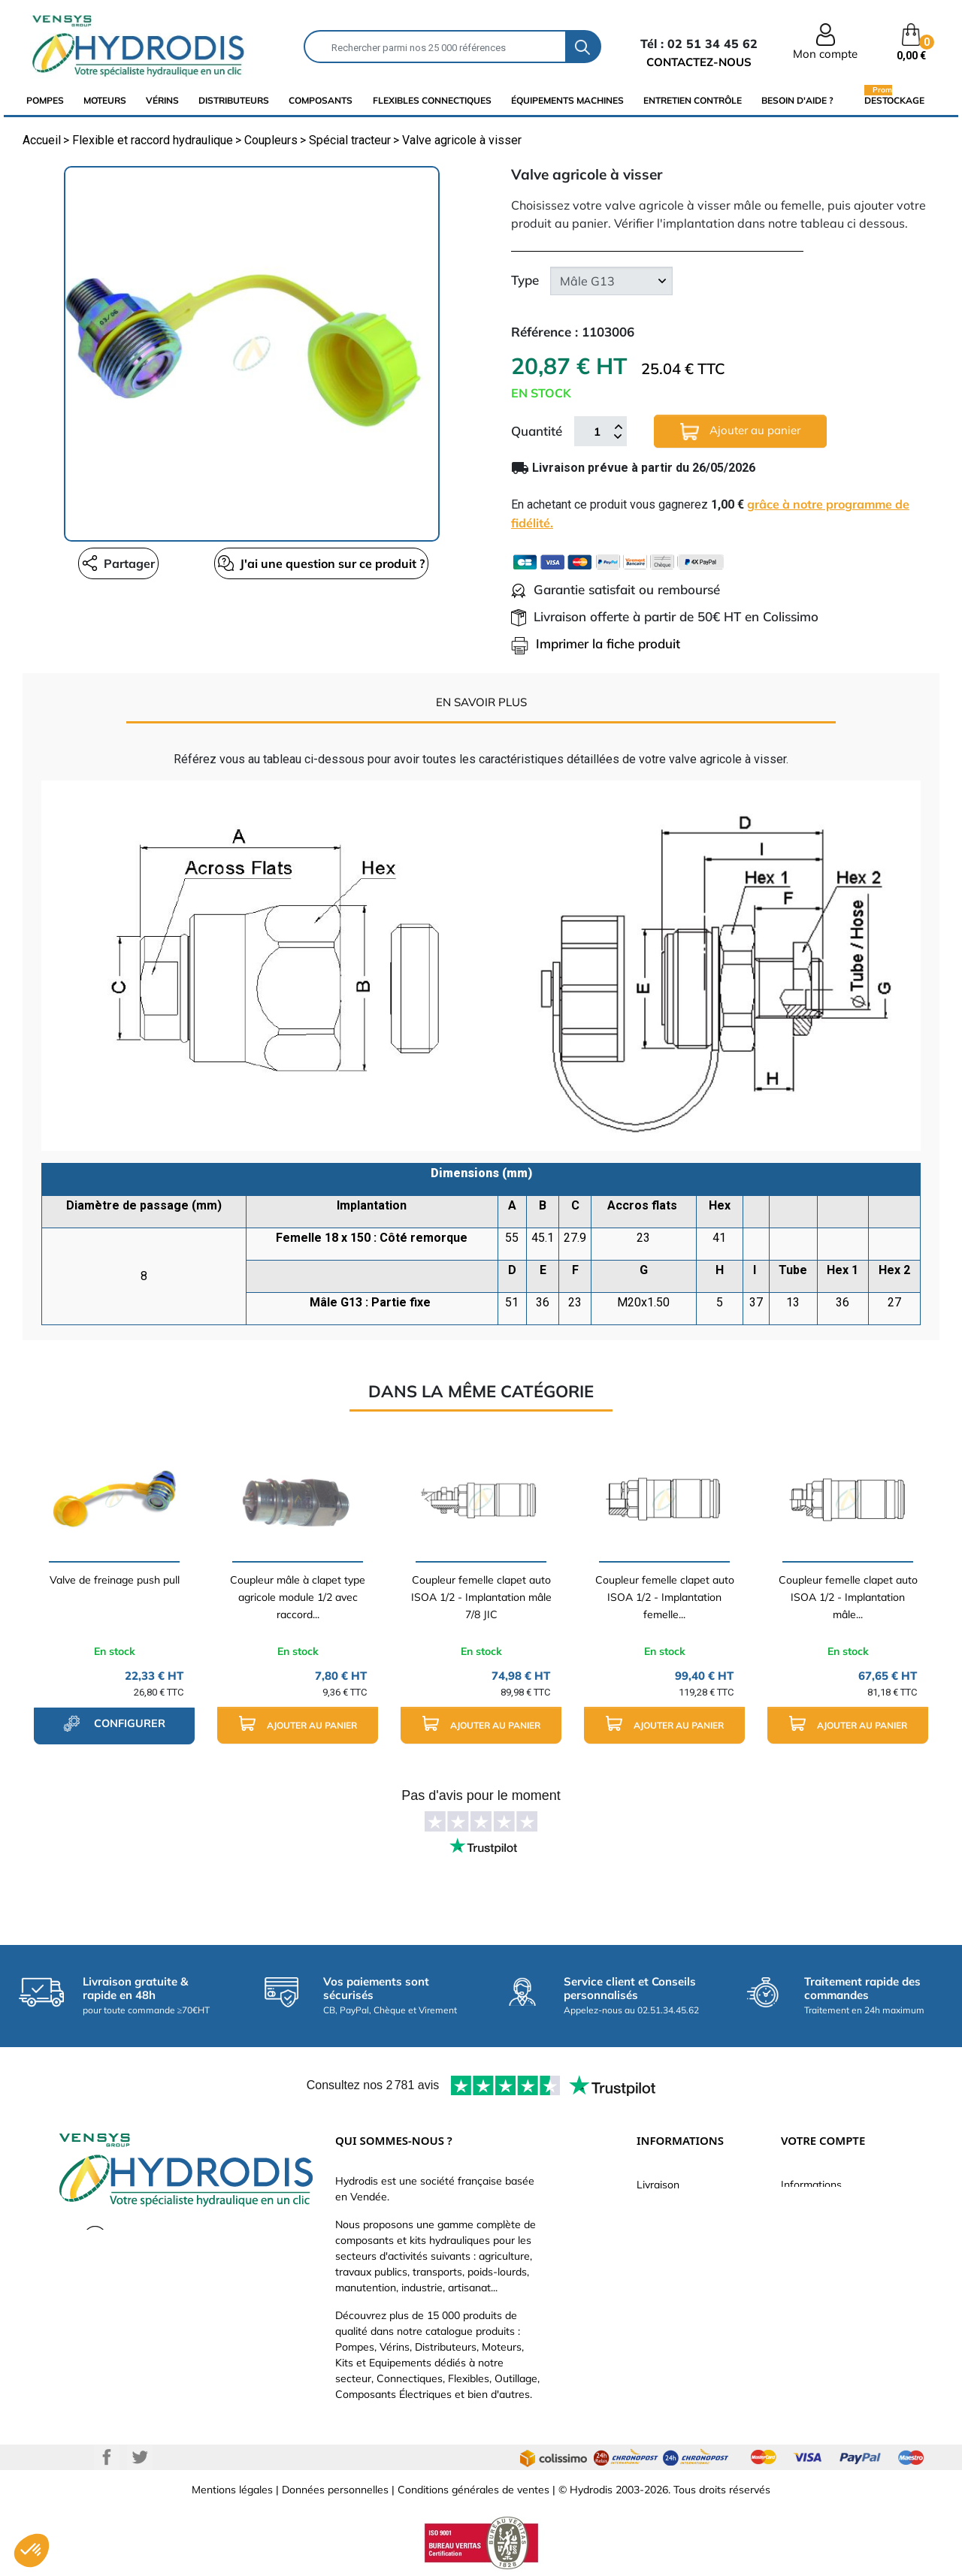 The image size is (962, 2576). What do you see at coordinates (232, 2489) in the screenshot?
I see `Mentions légales` at bounding box center [232, 2489].